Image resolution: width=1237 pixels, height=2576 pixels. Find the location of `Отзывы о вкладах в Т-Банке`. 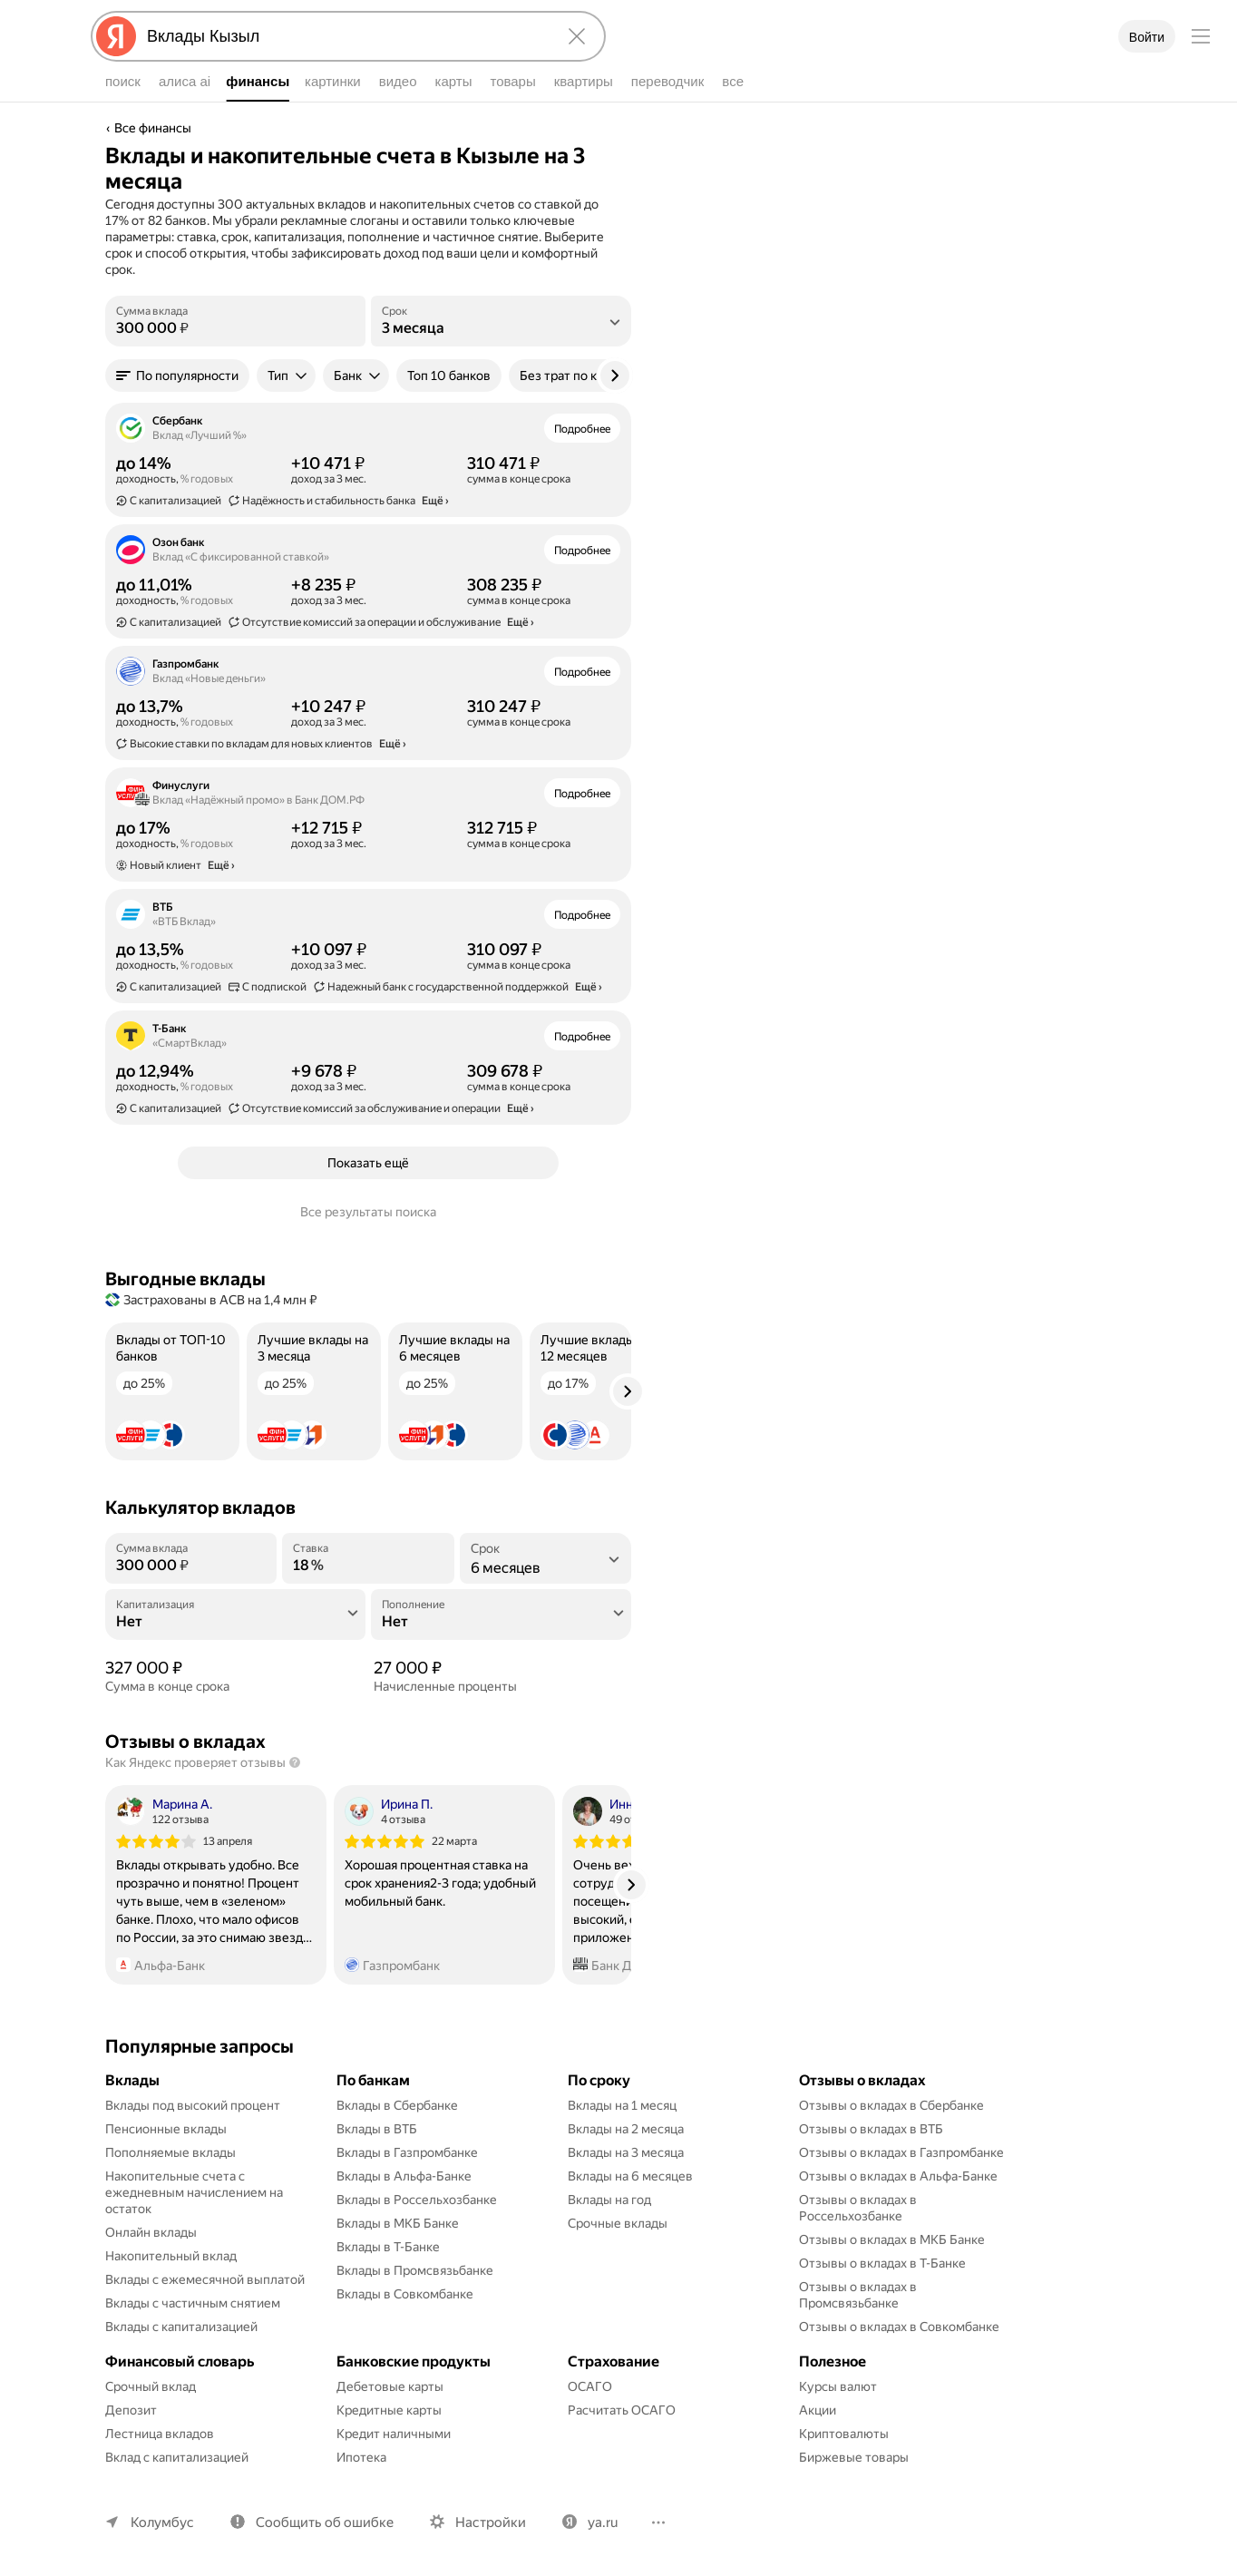

Отзывы о вкладах в Т-Банке is located at coordinates (882, 2263).